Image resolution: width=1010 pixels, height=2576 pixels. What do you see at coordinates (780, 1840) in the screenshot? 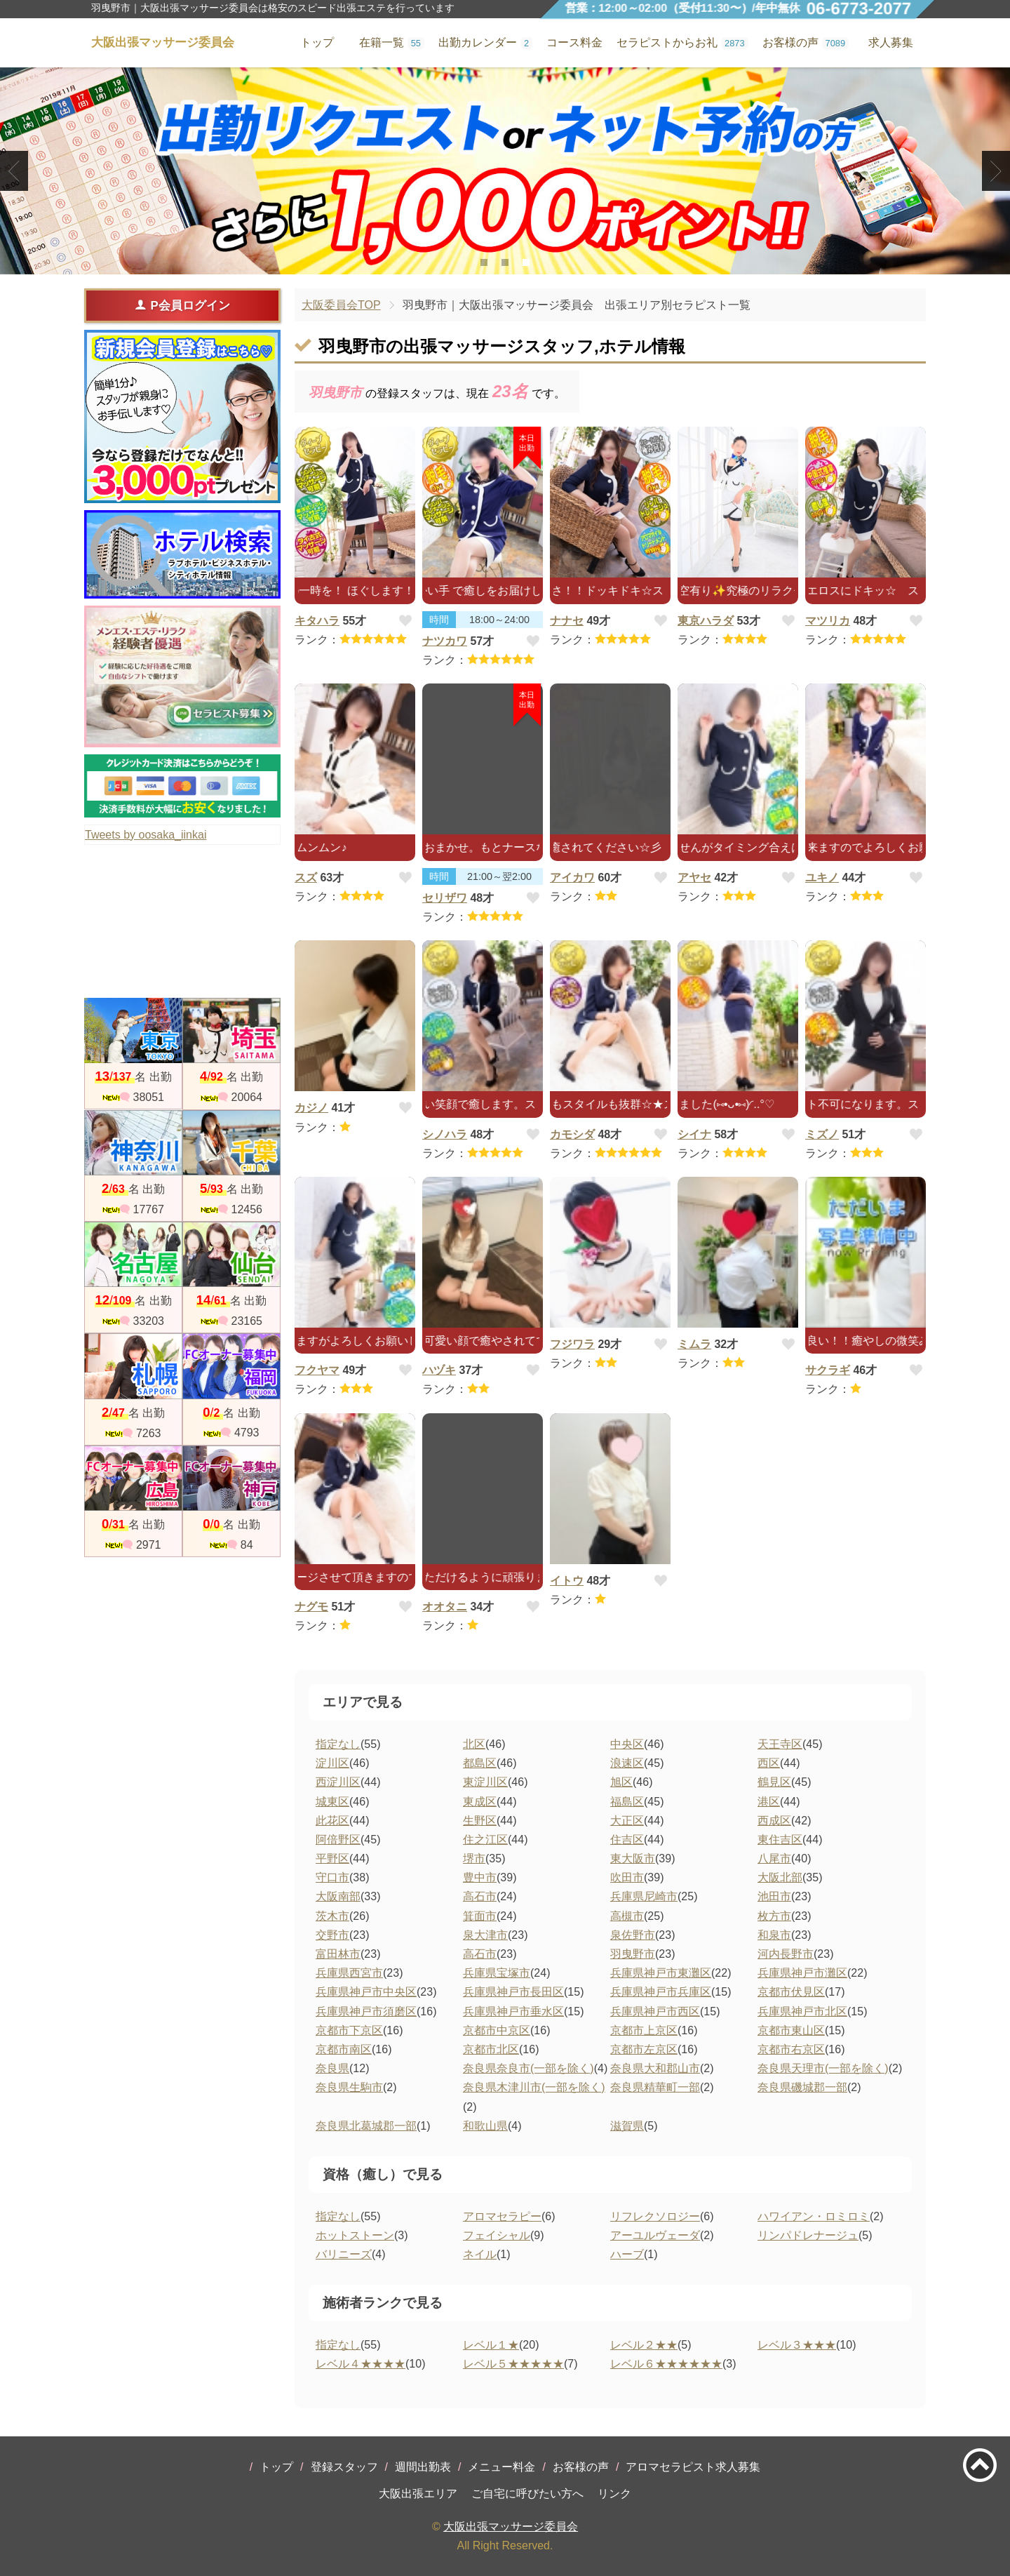
I see `東住吉区` at bounding box center [780, 1840].